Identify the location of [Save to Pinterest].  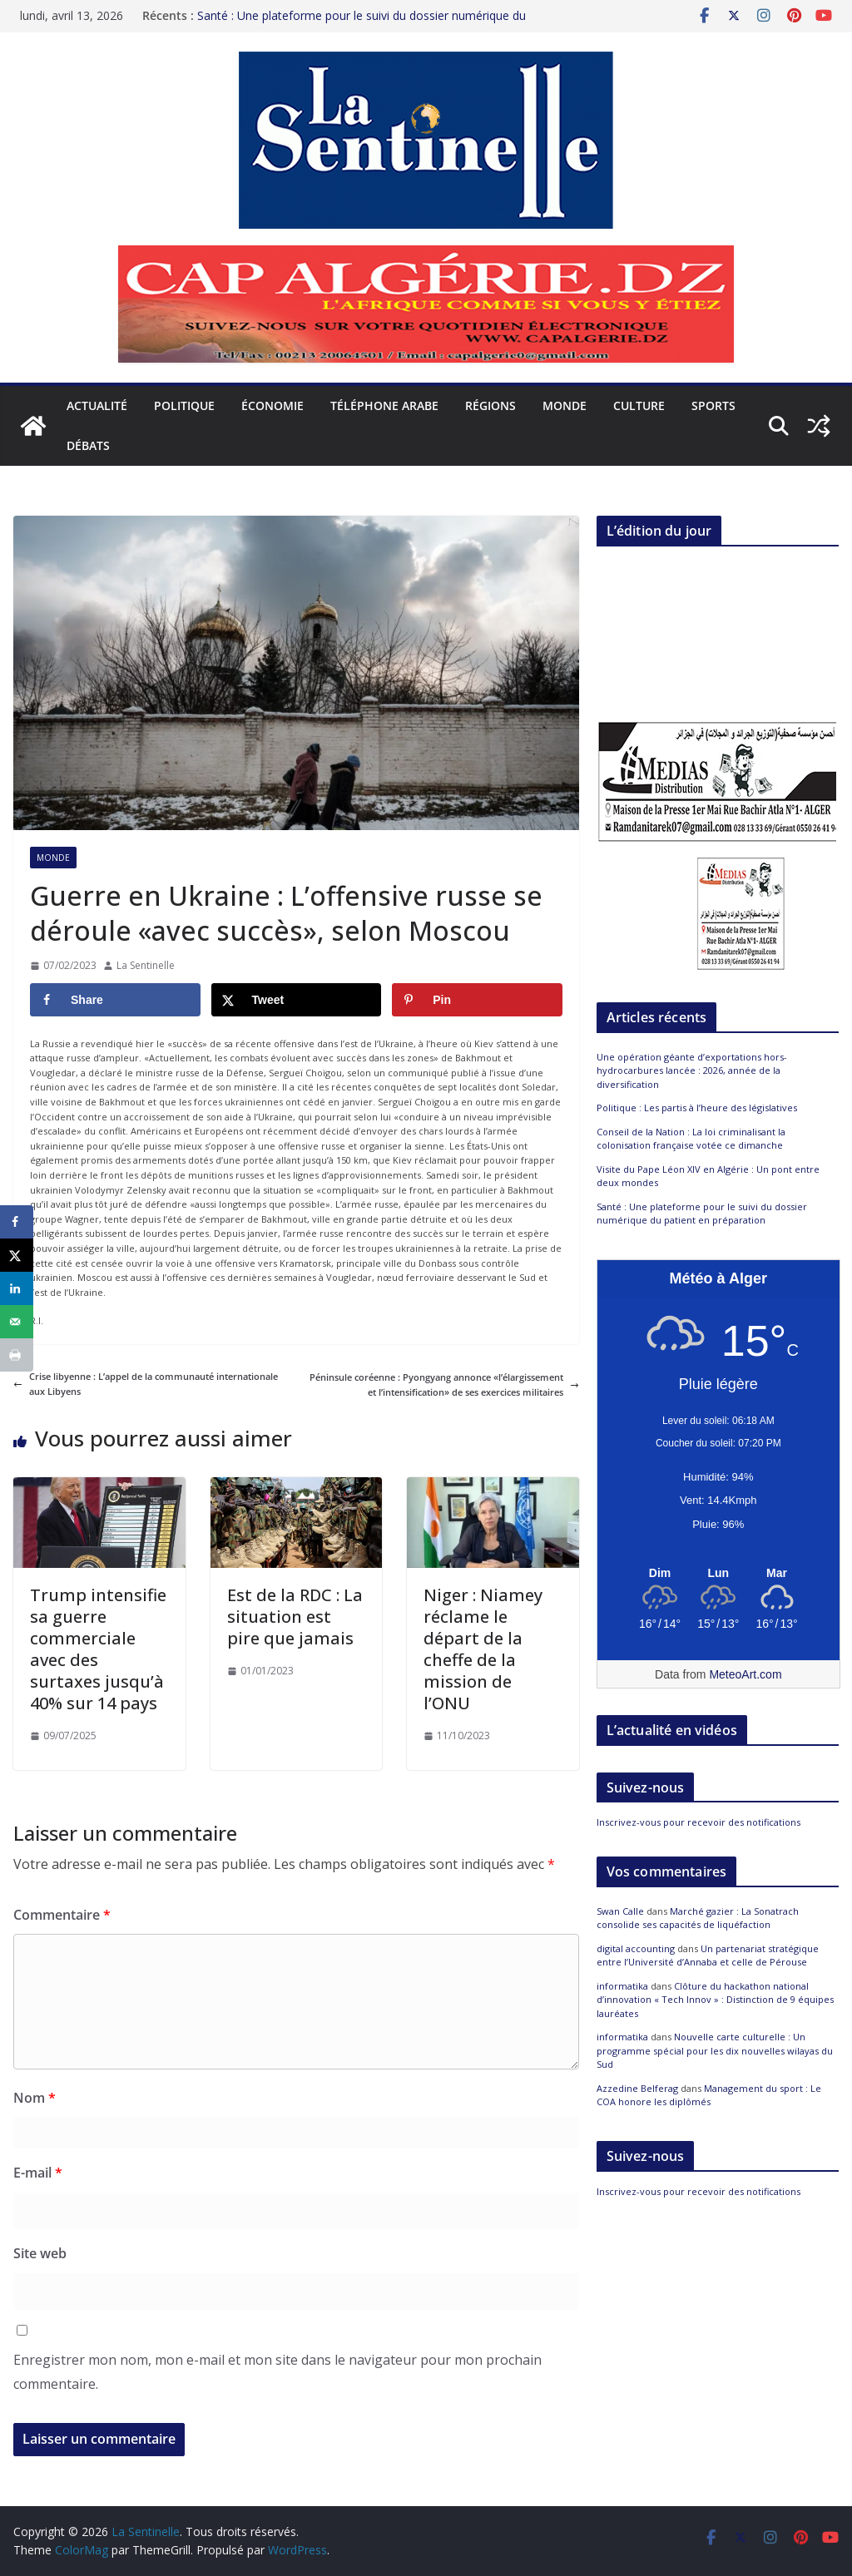
(477, 999).